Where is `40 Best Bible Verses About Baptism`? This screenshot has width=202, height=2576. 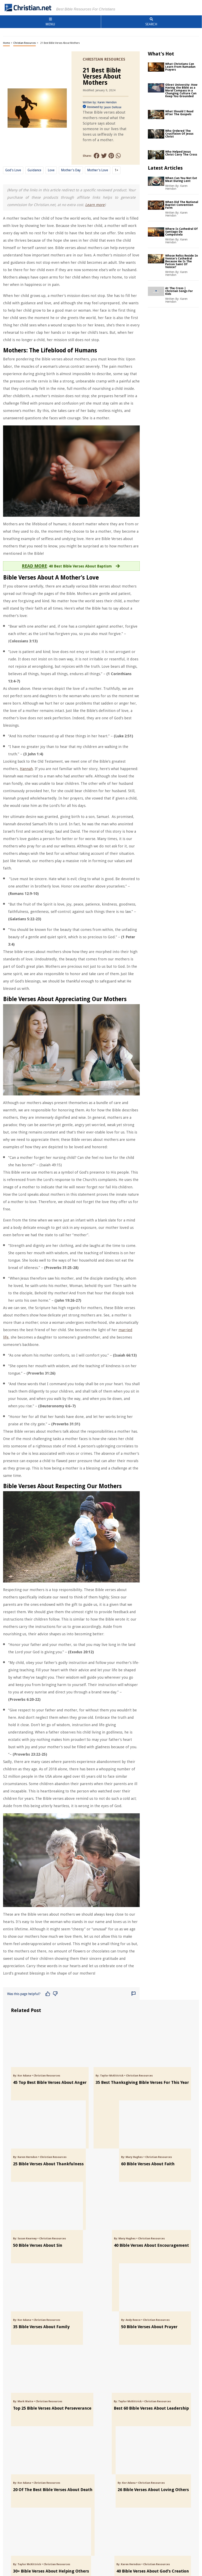
40 Best Bible Verses About Baptism is located at coordinates (80, 566).